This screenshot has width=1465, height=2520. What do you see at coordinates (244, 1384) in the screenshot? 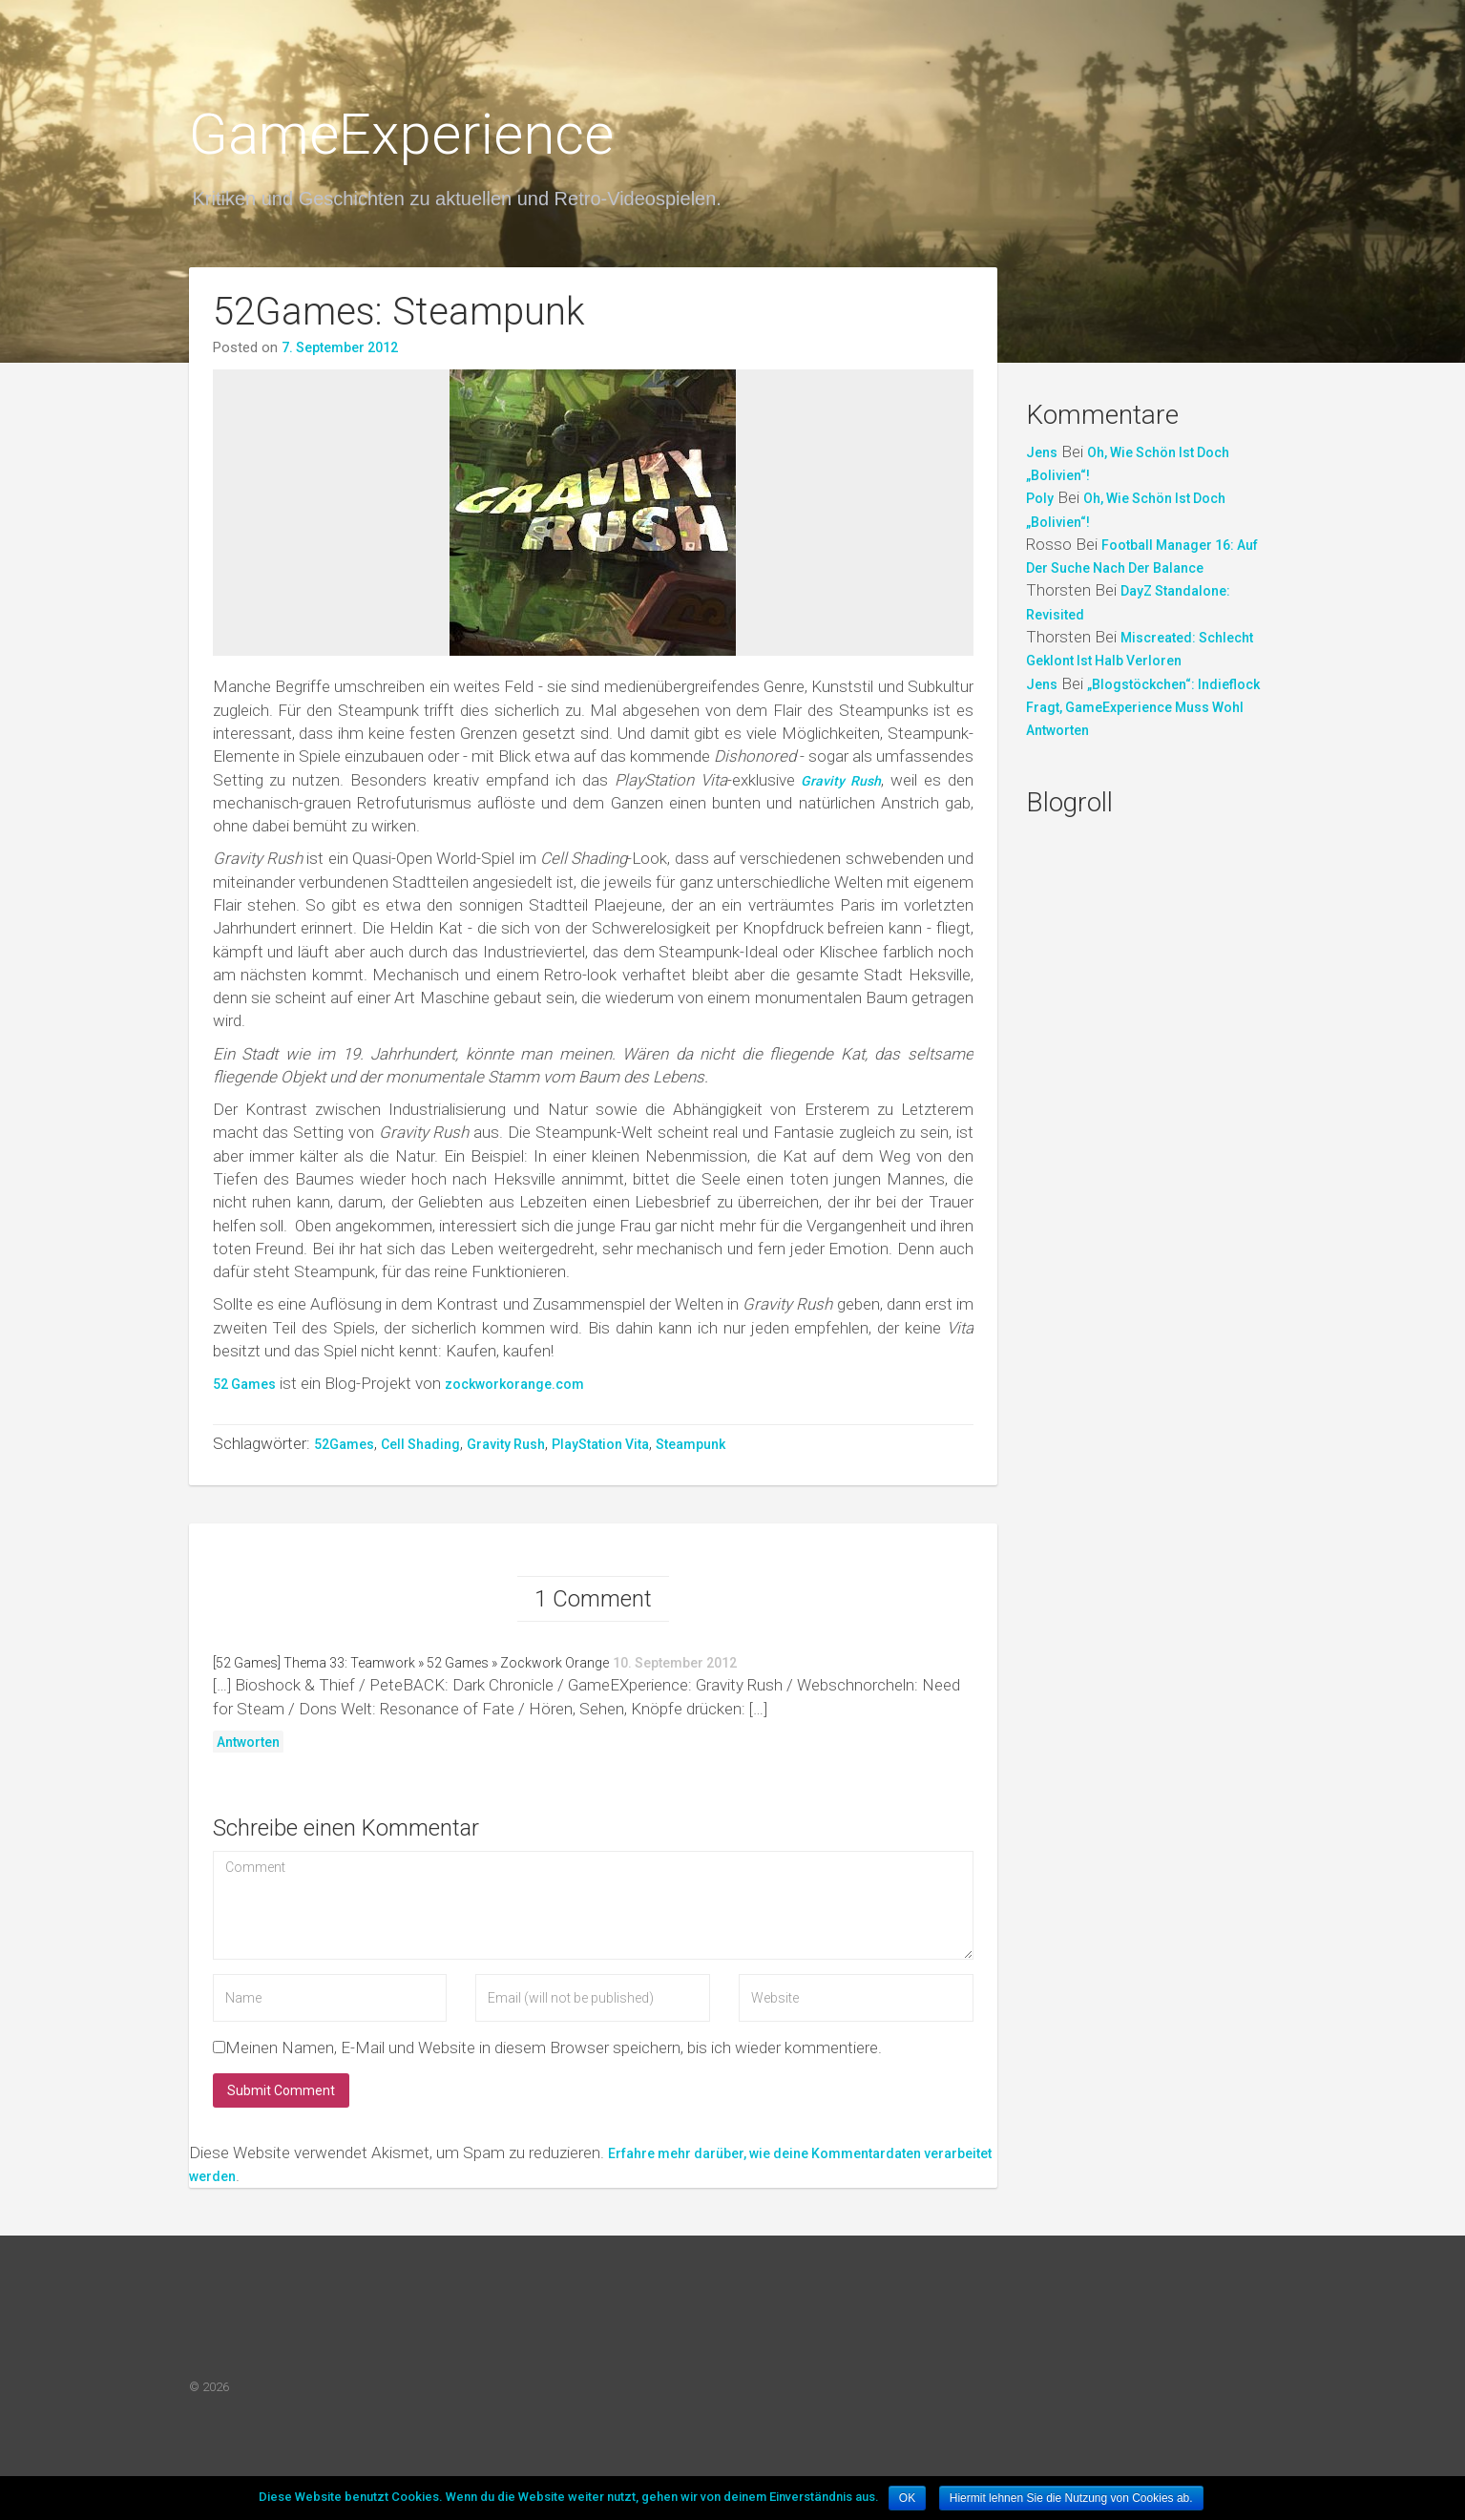
I see `52 Games` at bounding box center [244, 1384].